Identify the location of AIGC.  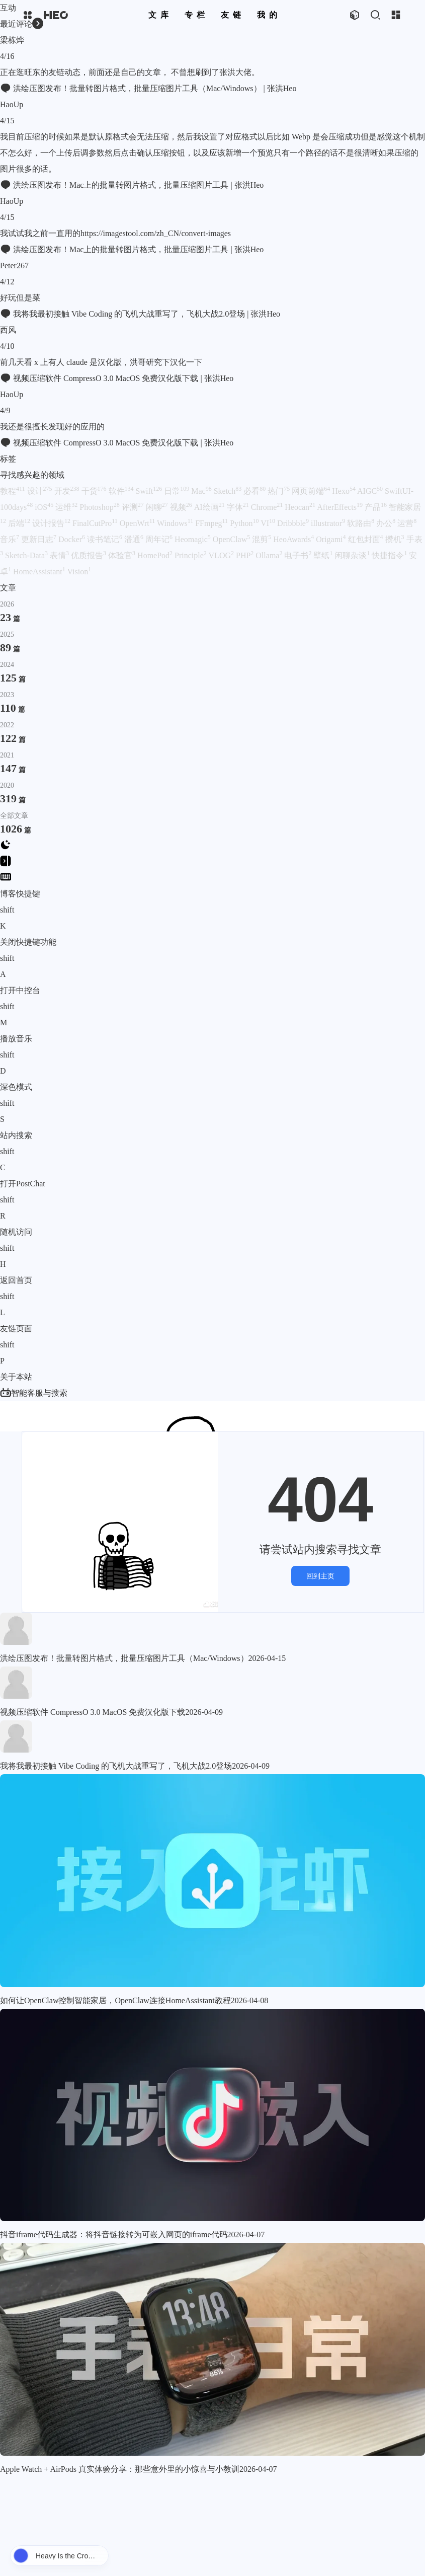
(370, 491).